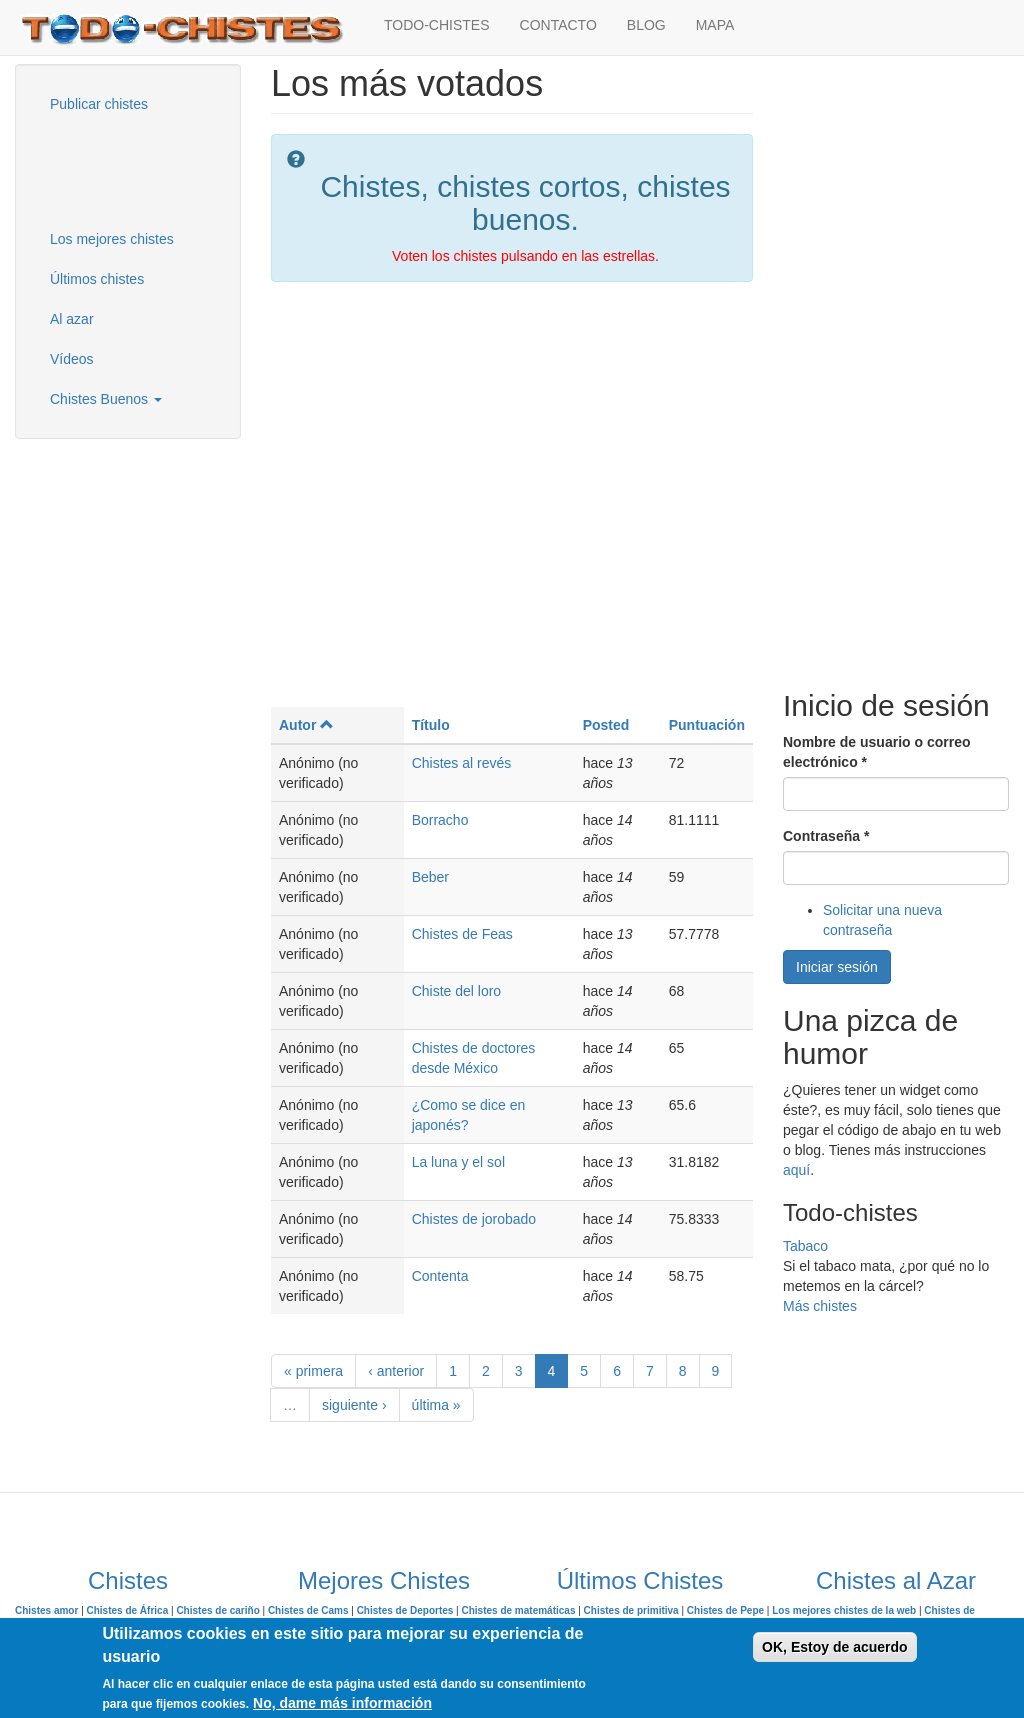 The image size is (1024, 1718). Describe the element at coordinates (606, 725) in the screenshot. I see `Posted` at that location.